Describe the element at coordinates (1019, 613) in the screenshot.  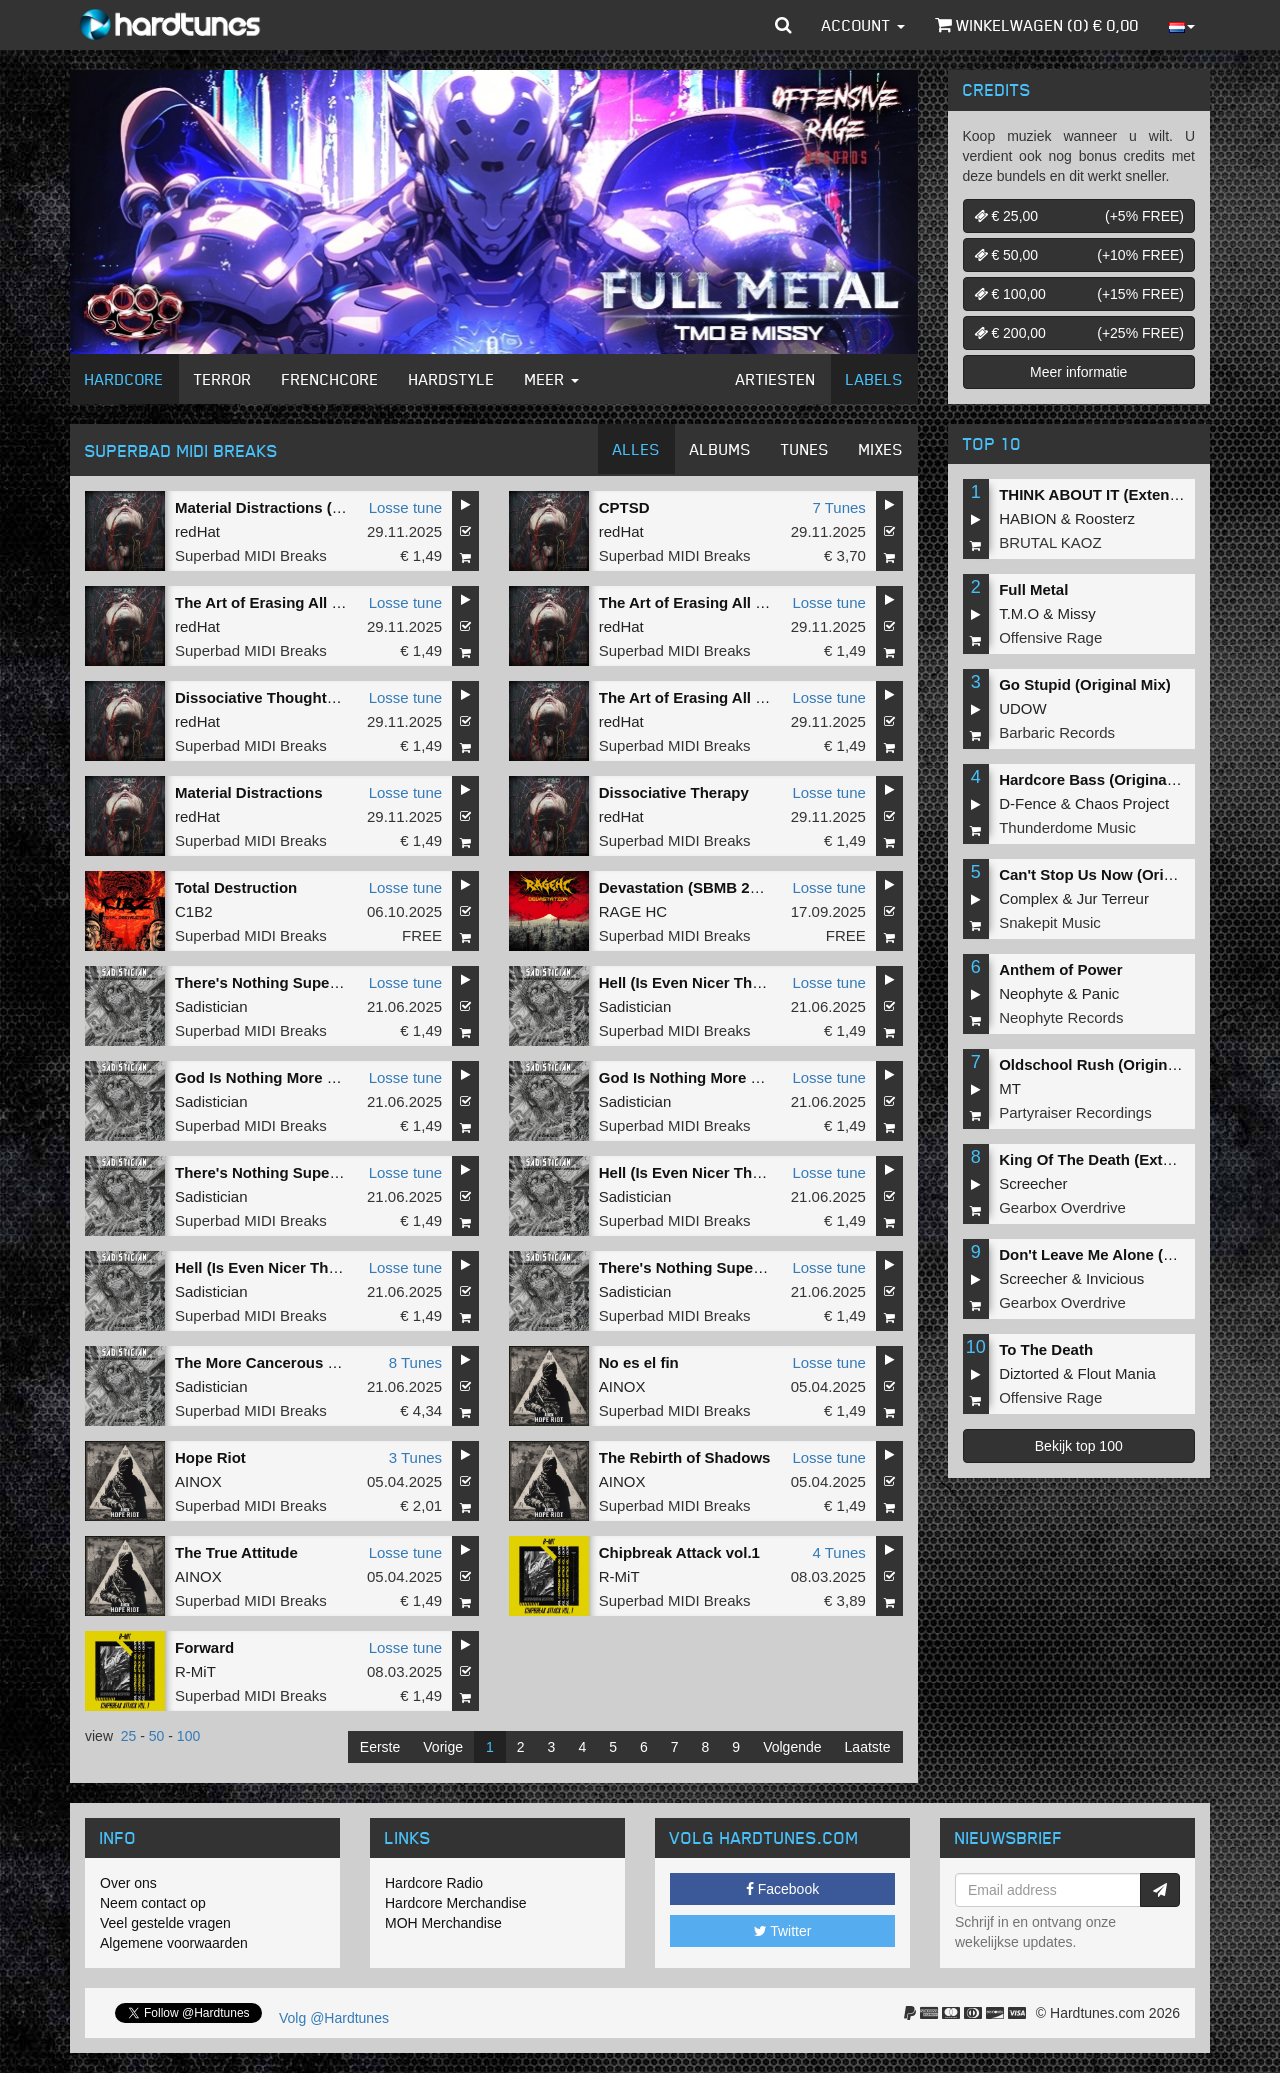
I see `T.M.O` at that location.